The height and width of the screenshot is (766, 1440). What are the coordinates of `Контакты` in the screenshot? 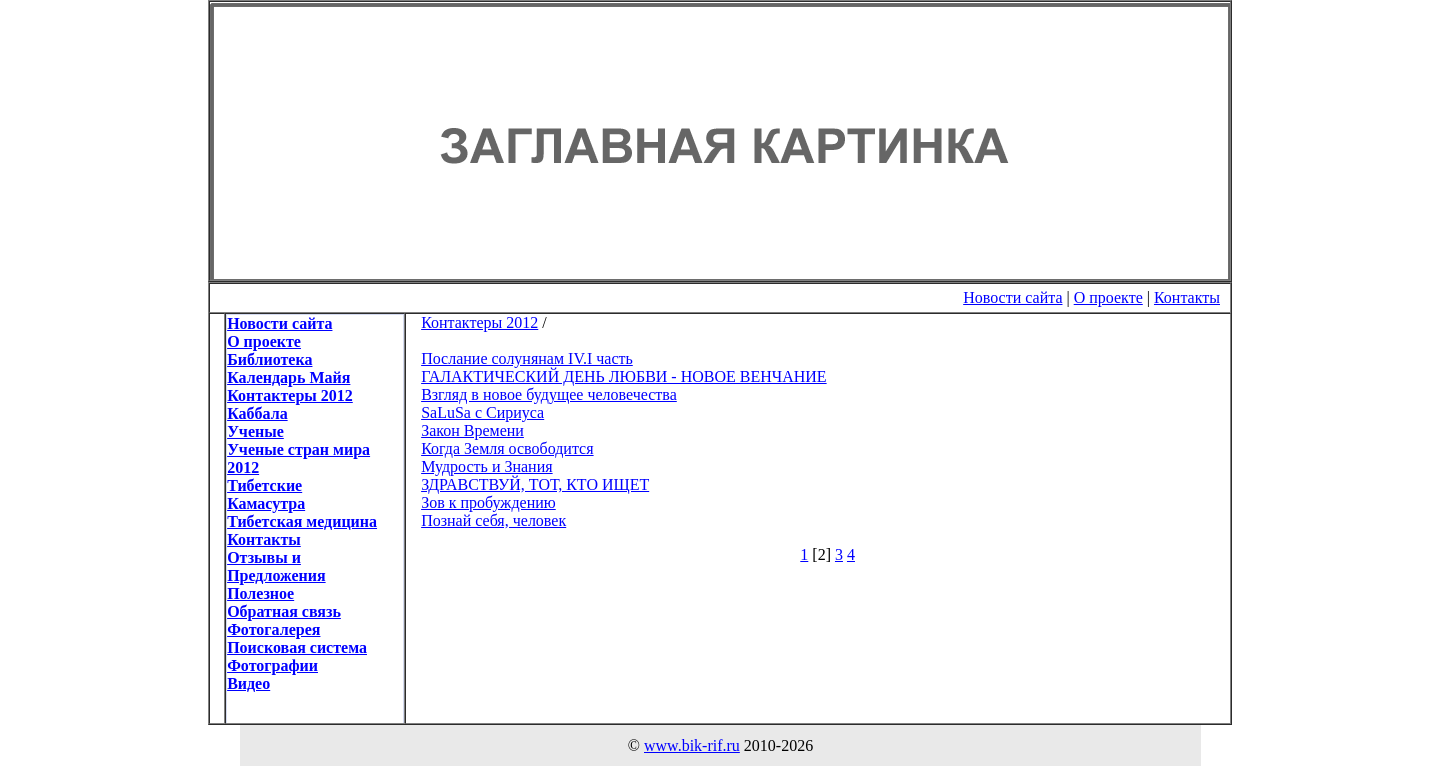 It's located at (1187, 297).